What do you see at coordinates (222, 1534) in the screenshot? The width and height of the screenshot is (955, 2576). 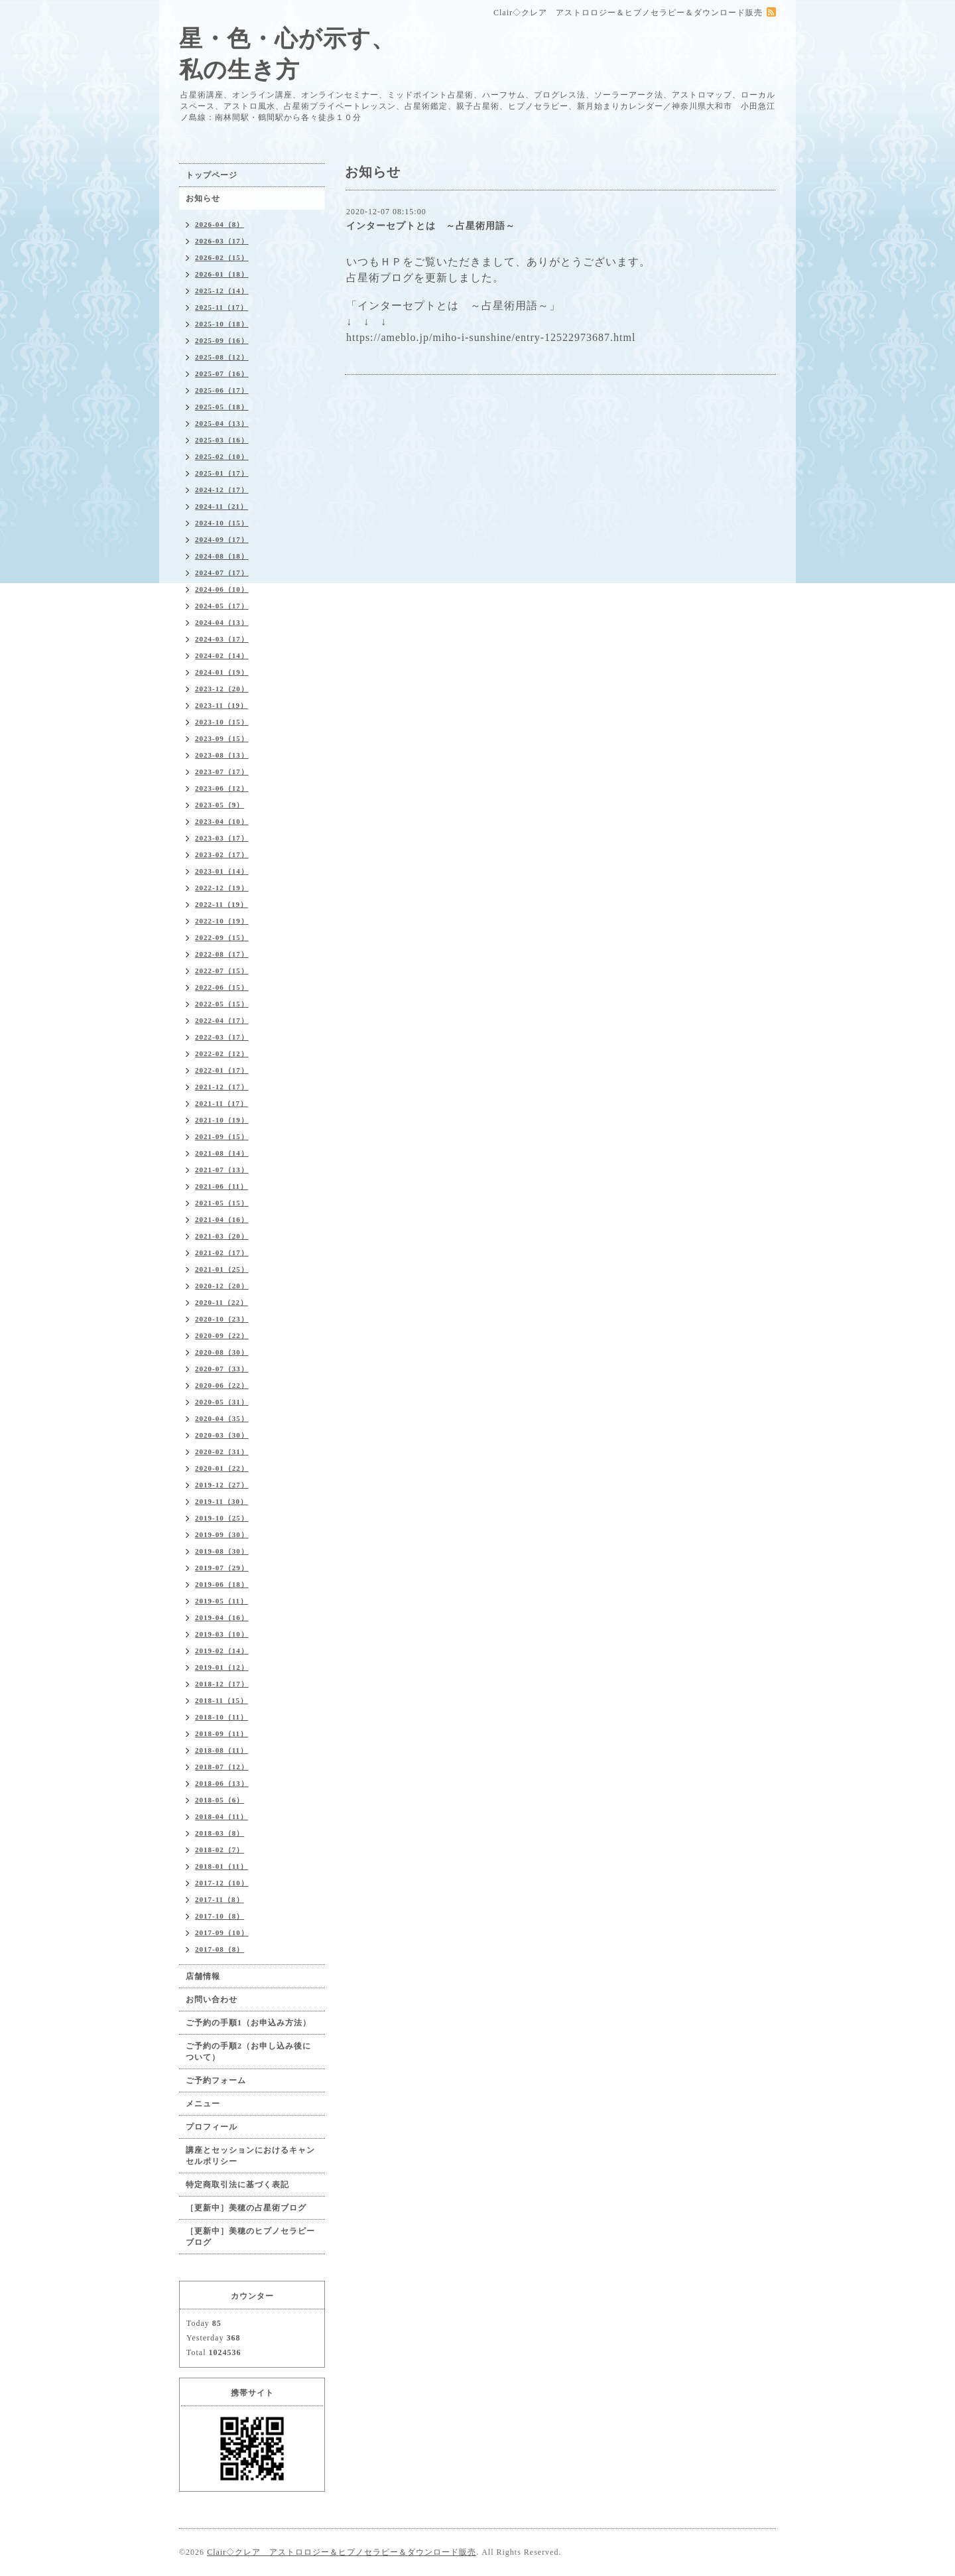 I see `2019-09（30）` at bounding box center [222, 1534].